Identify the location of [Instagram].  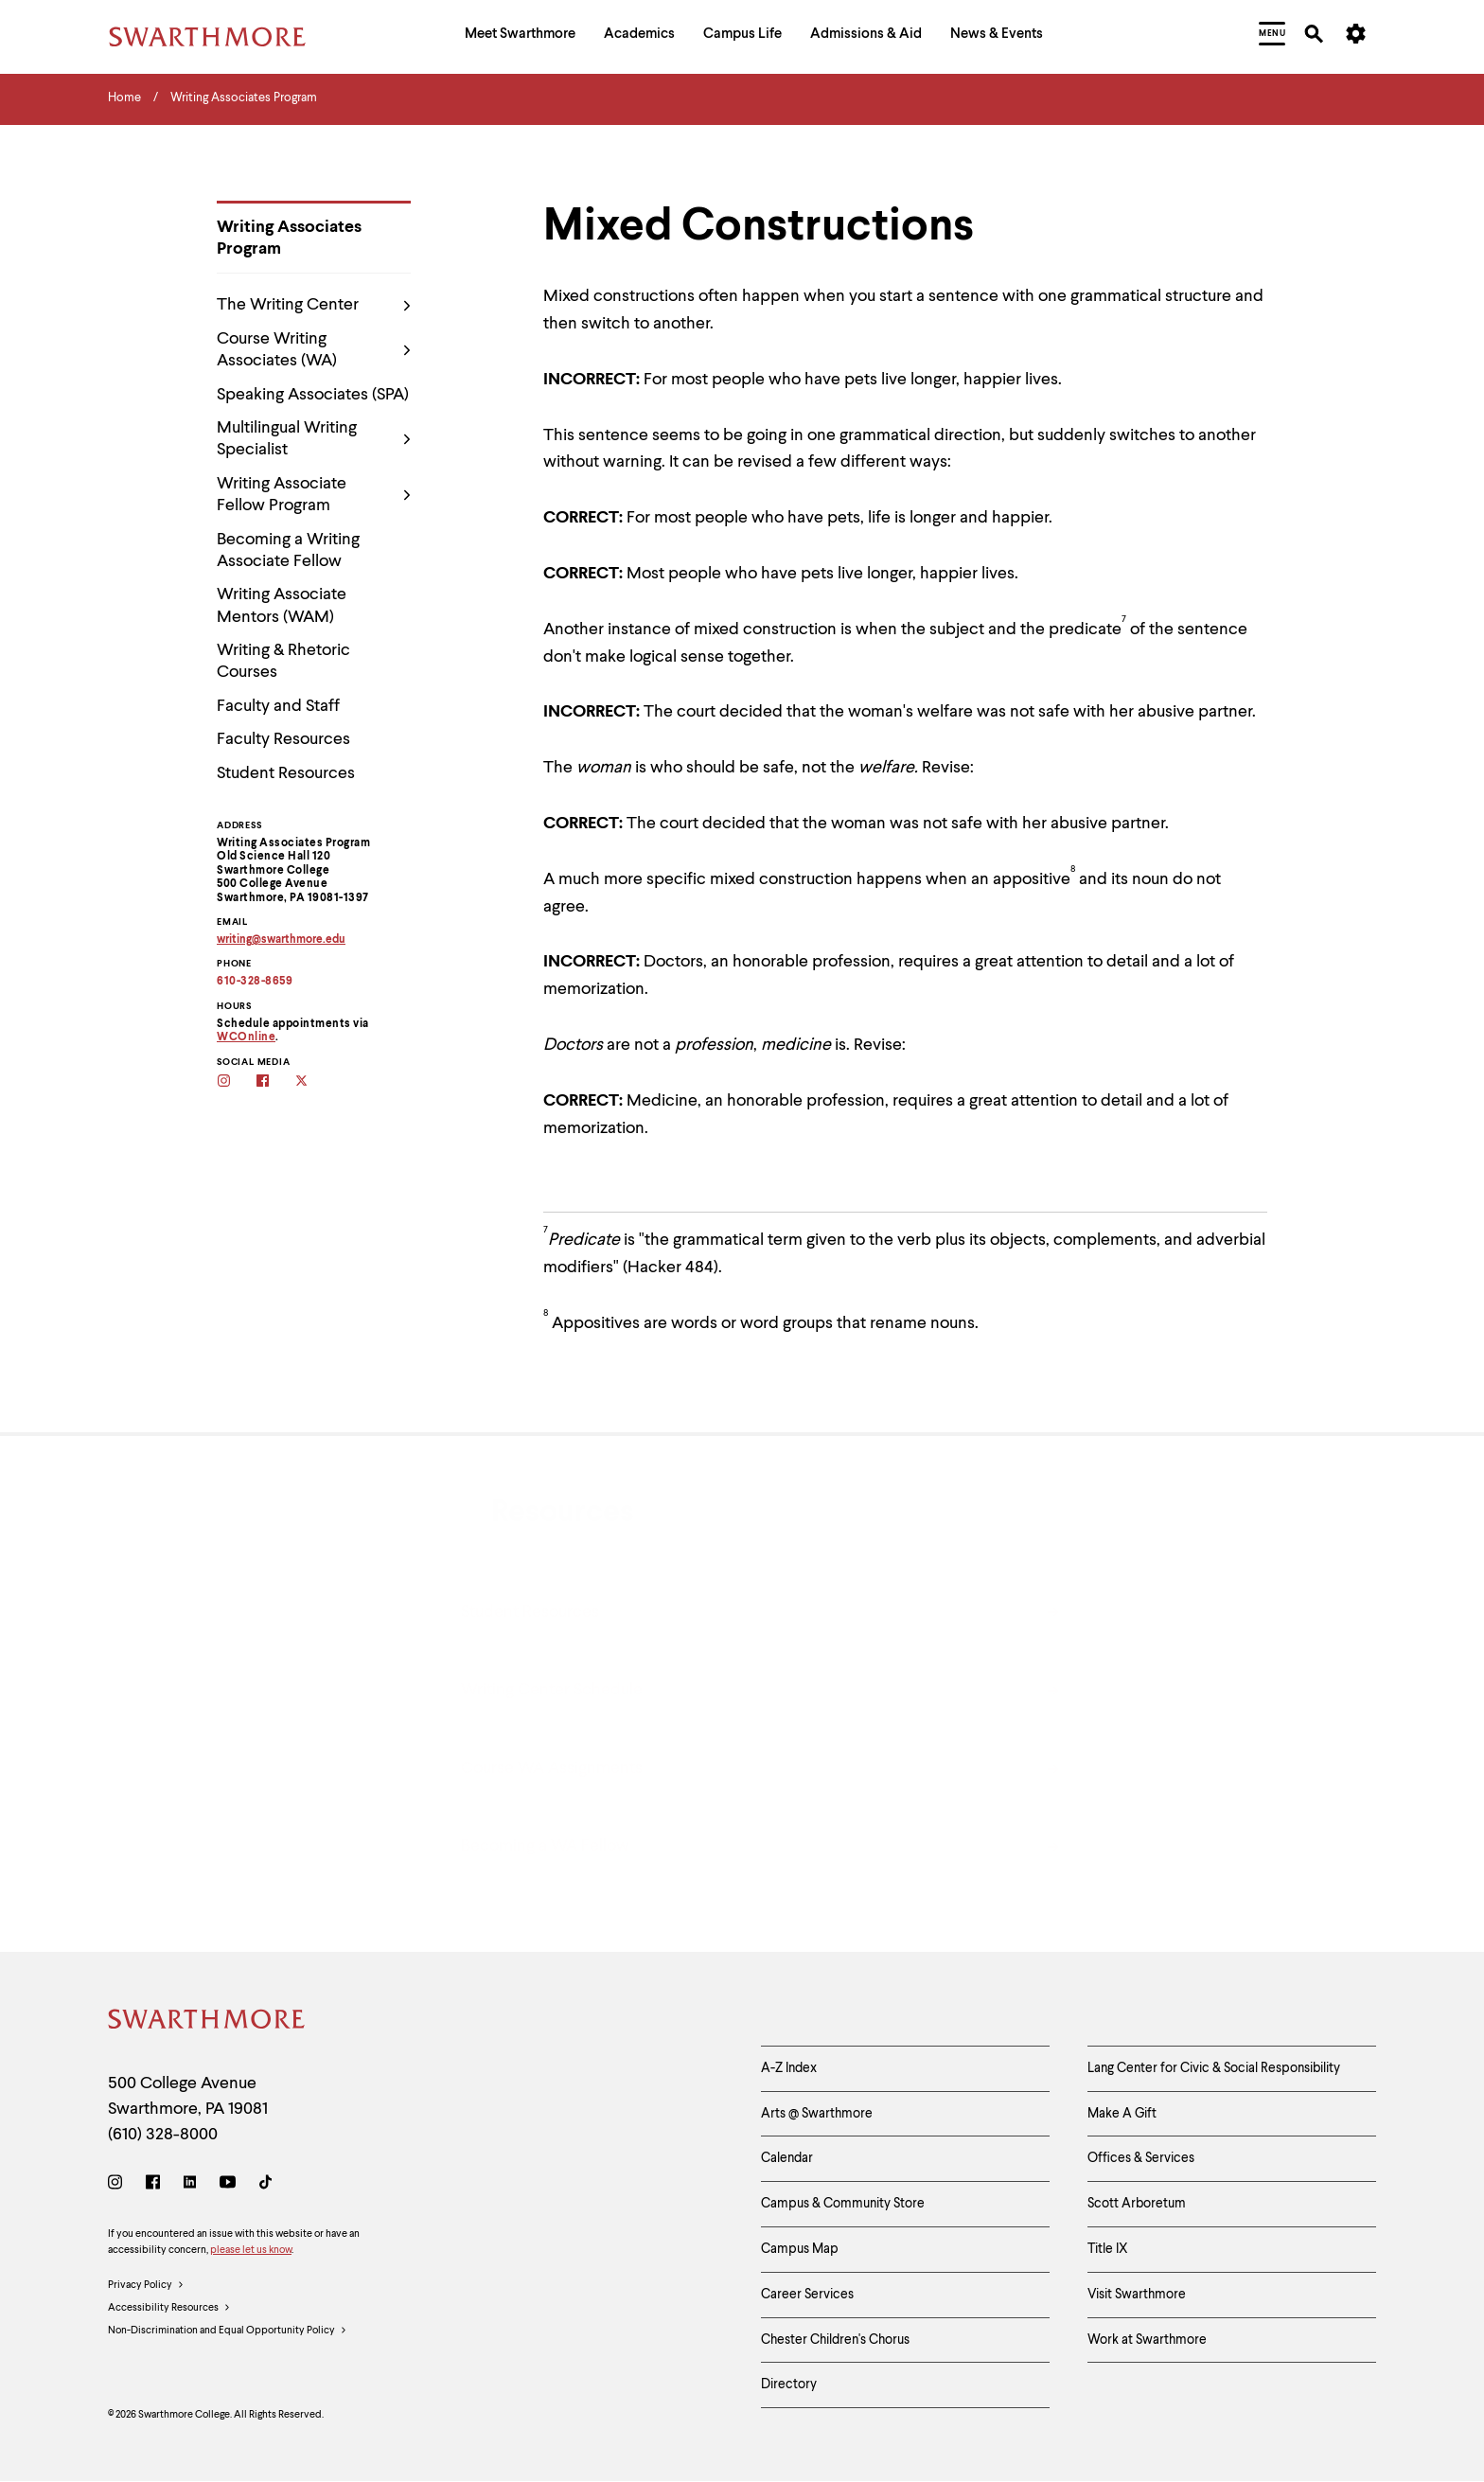
(119, 2185).